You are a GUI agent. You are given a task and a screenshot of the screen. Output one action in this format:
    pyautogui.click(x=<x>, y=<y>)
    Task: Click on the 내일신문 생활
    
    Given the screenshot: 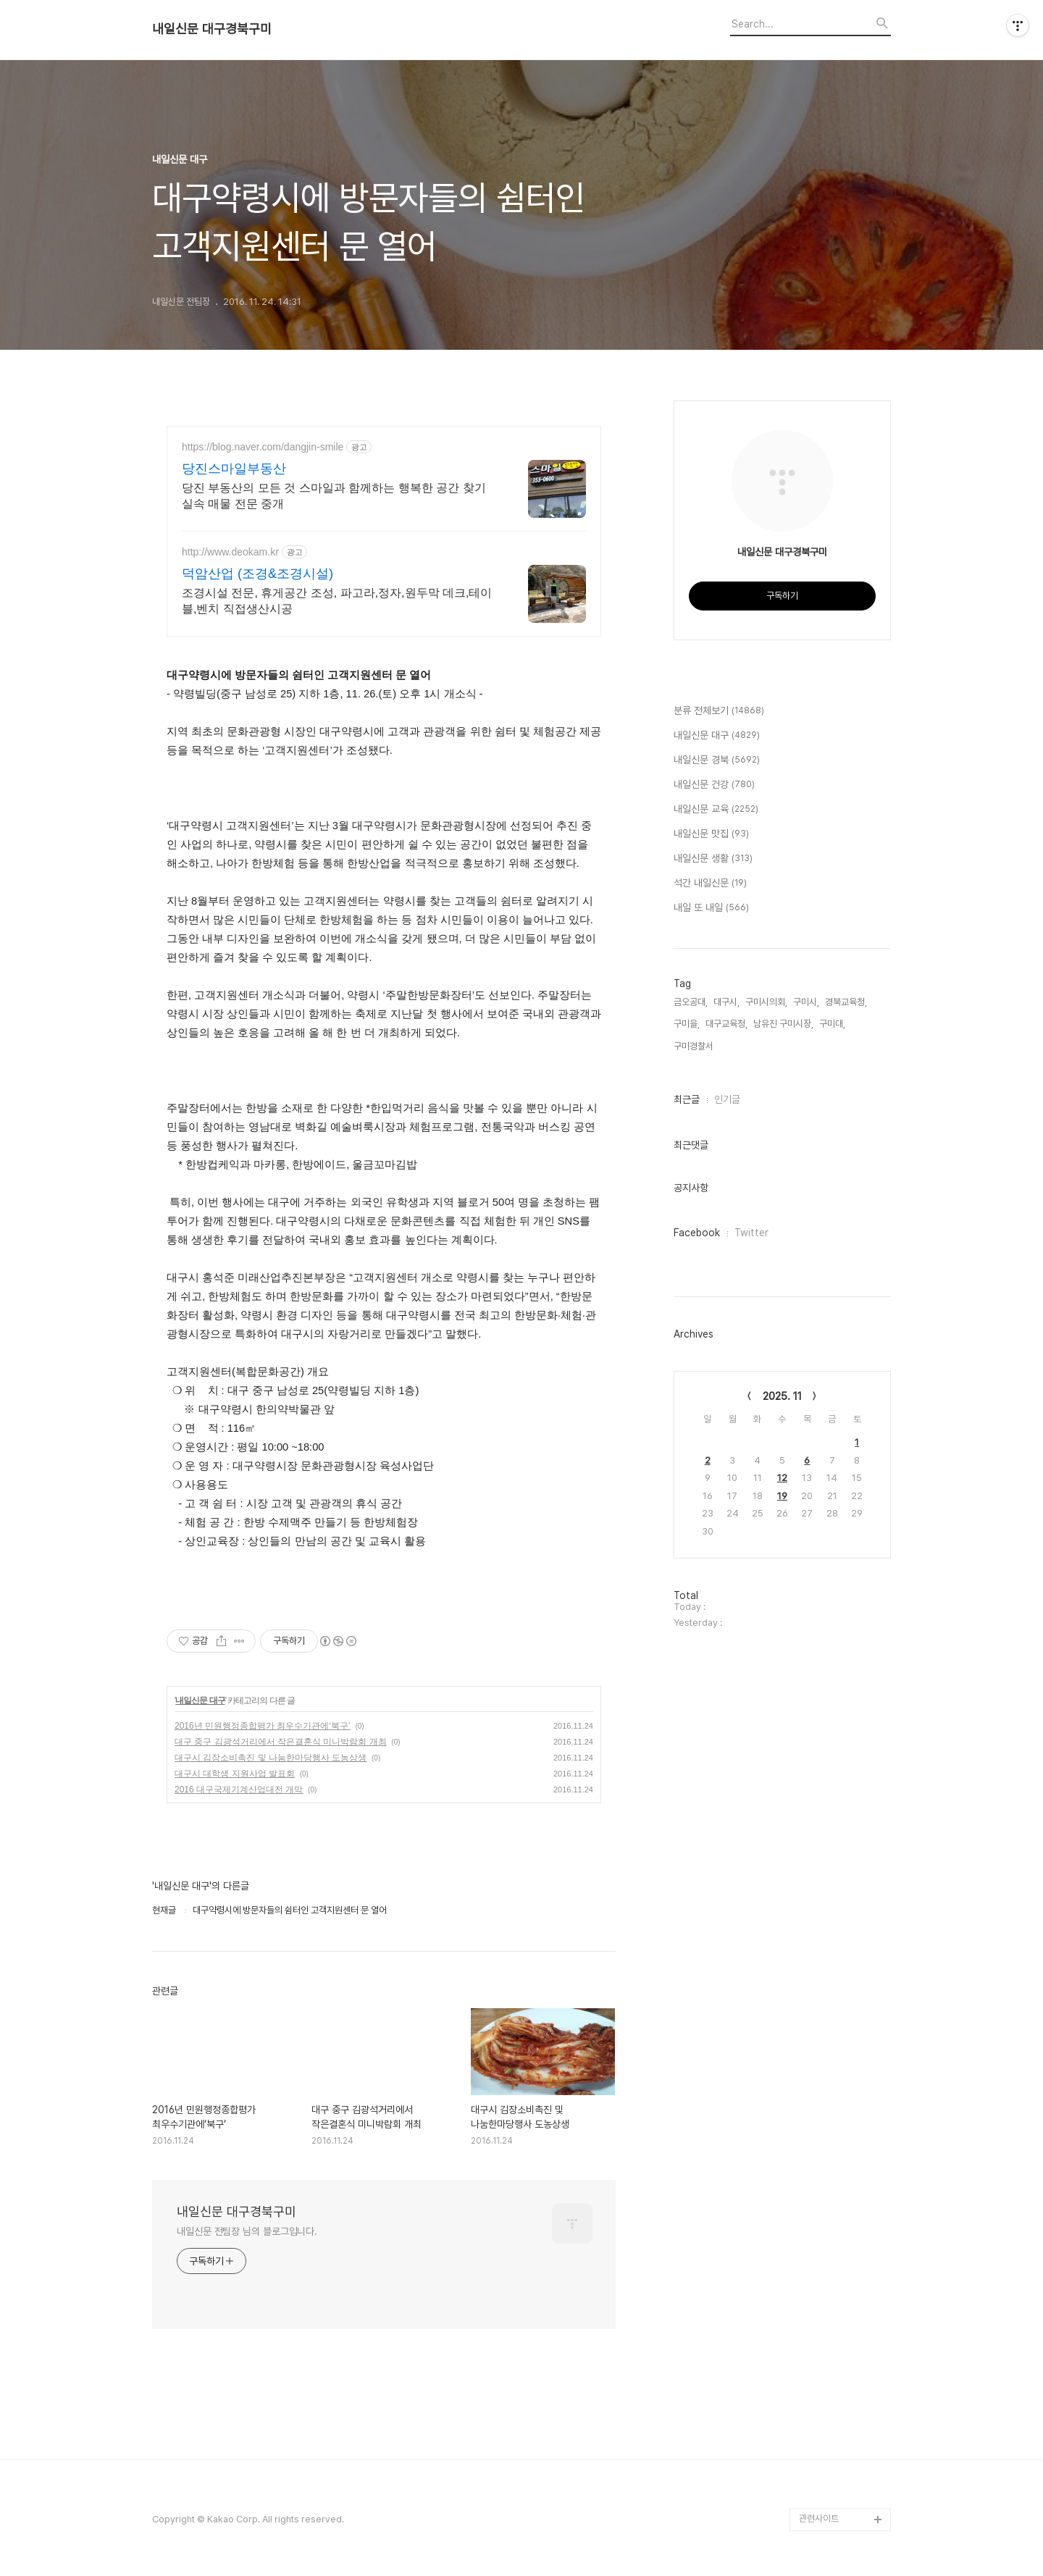 What is the action you would take?
    pyautogui.click(x=713, y=859)
    